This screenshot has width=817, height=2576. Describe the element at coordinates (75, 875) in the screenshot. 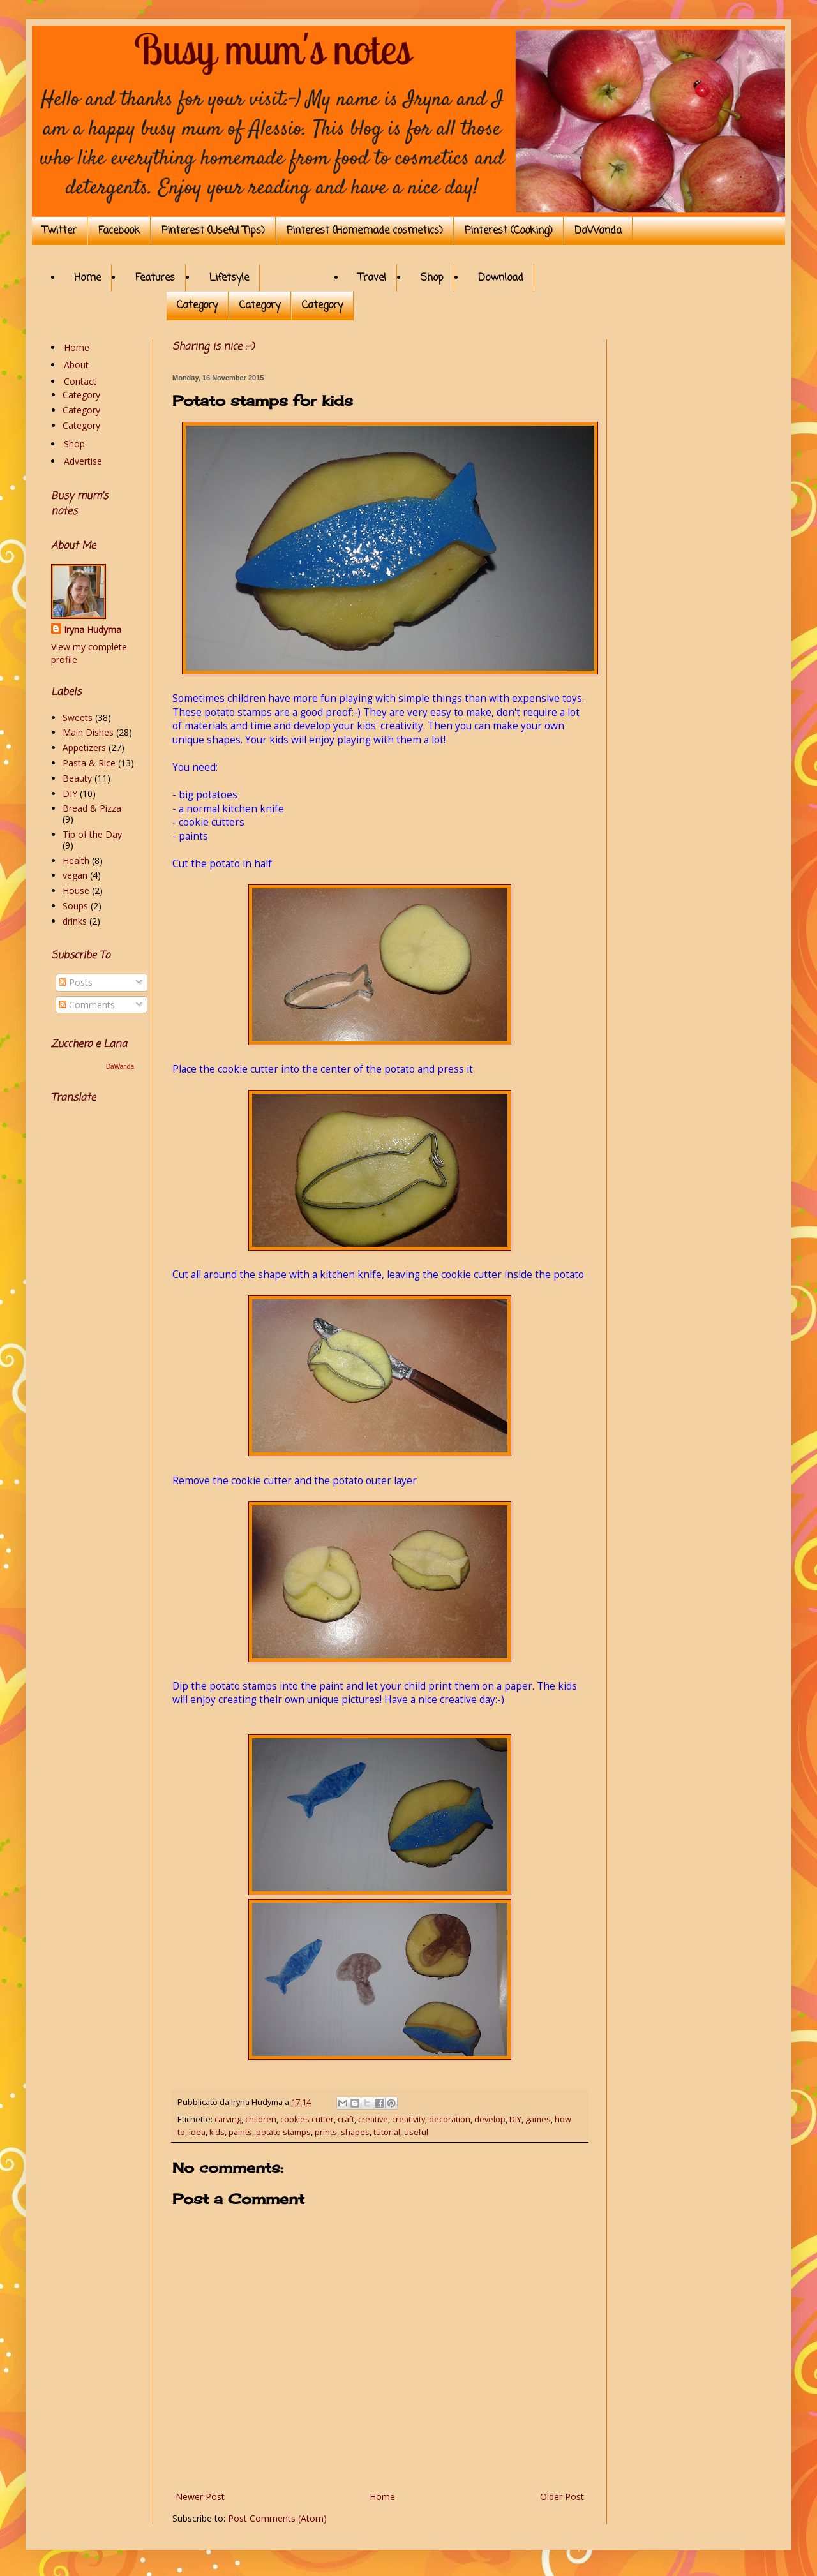

I see `vegan` at that location.